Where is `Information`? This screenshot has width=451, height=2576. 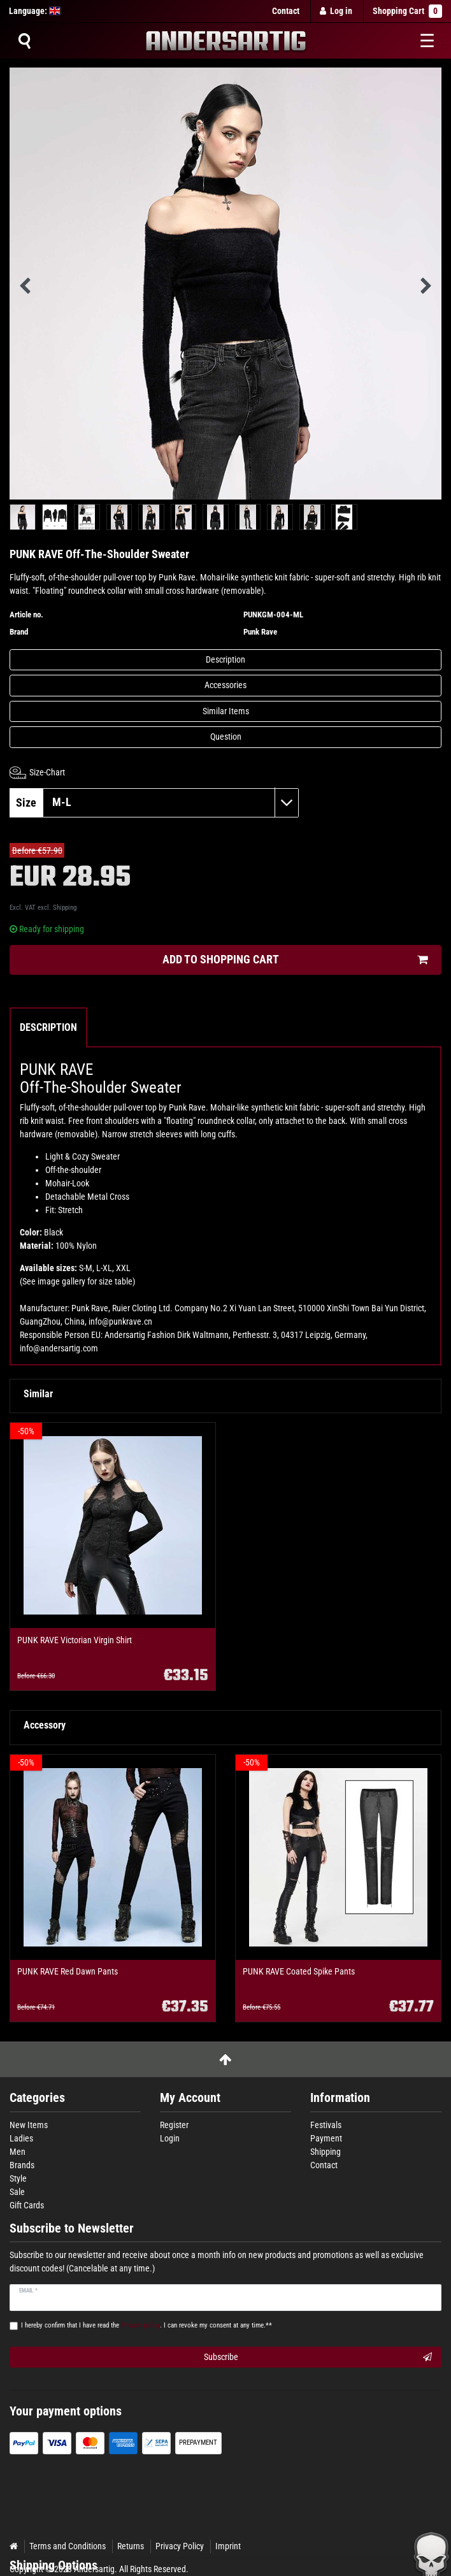 Information is located at coordinates (340, 2097).